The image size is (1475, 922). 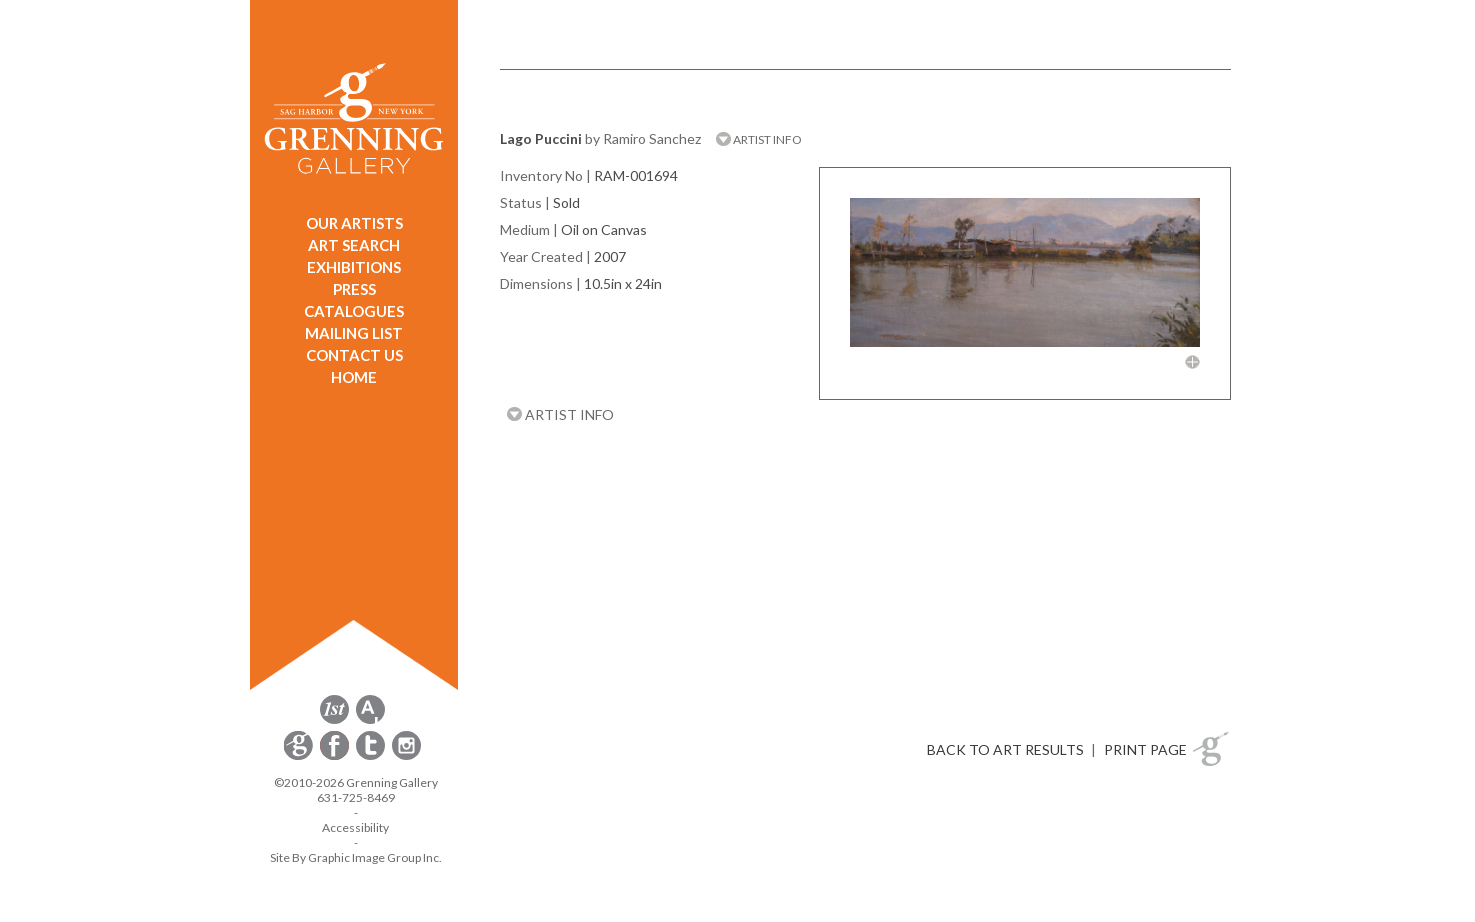 What do you see at coordinates (300, 756) in the screenshot?
I see `[opens Constant Contact email form in a new window]` at bounding box center [300, 756].